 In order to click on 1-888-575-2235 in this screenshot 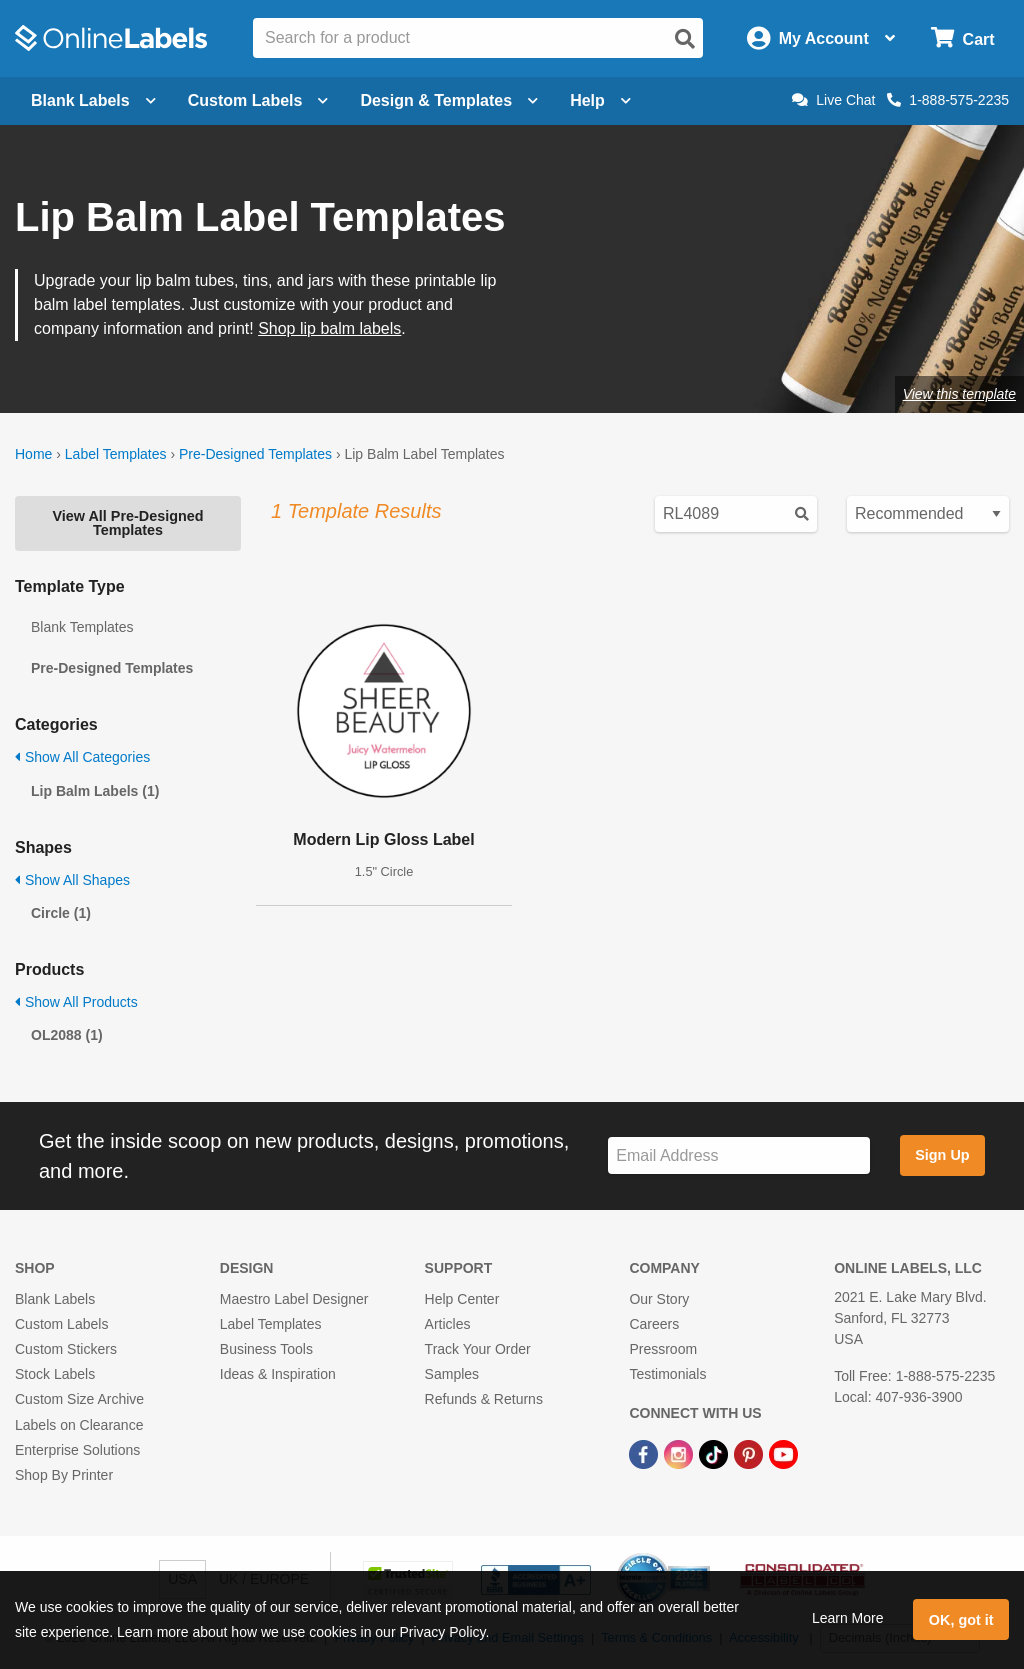, I will do `click(948, 100)`.